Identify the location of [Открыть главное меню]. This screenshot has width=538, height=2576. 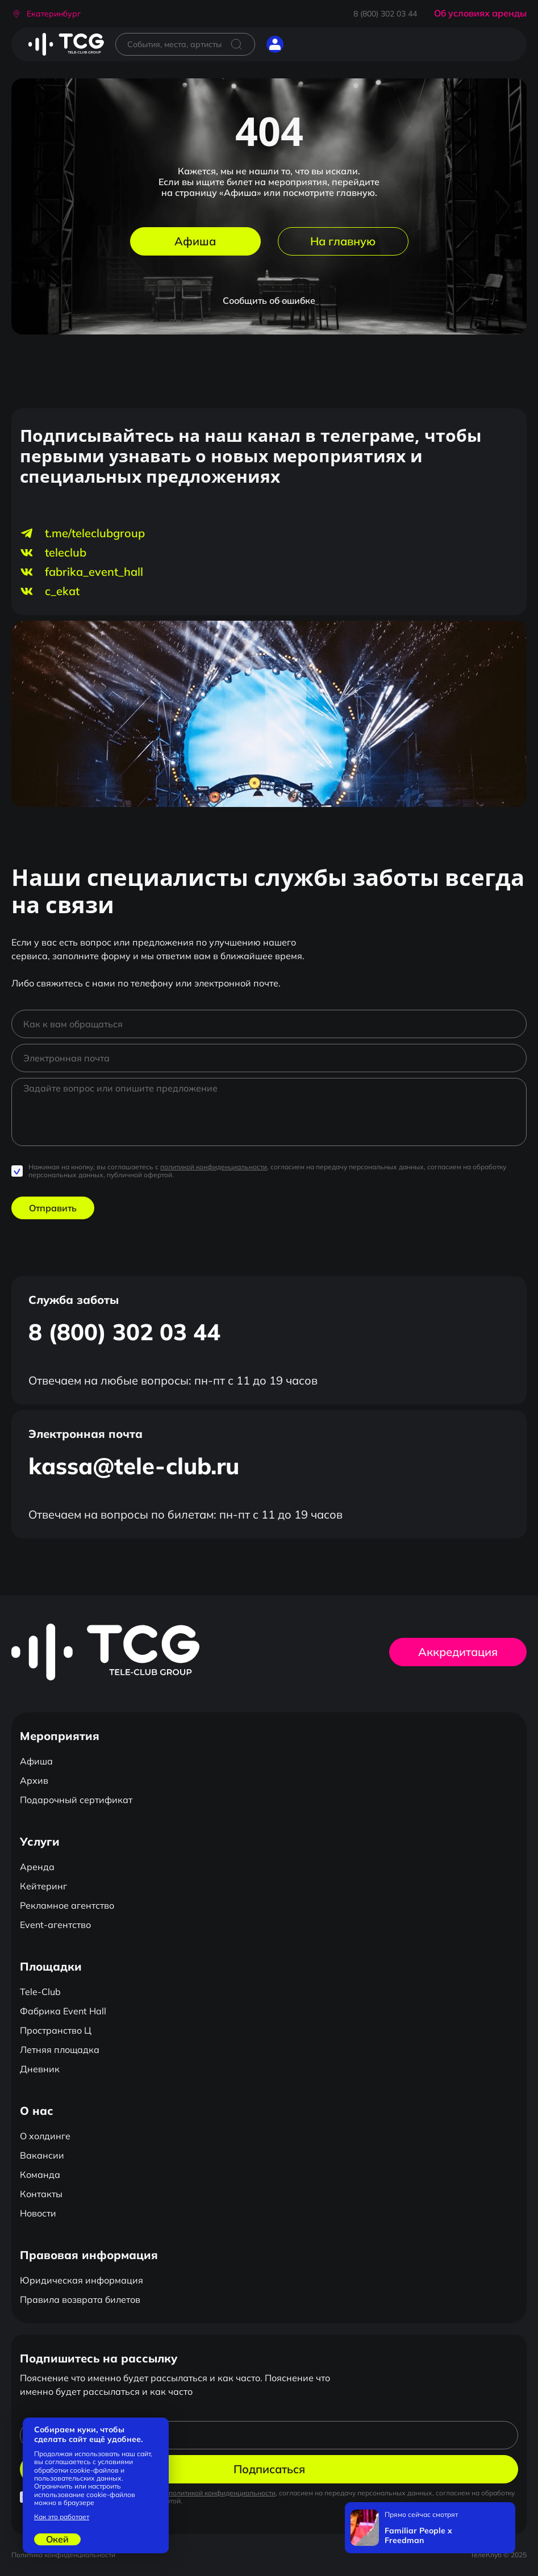
(303, 44).